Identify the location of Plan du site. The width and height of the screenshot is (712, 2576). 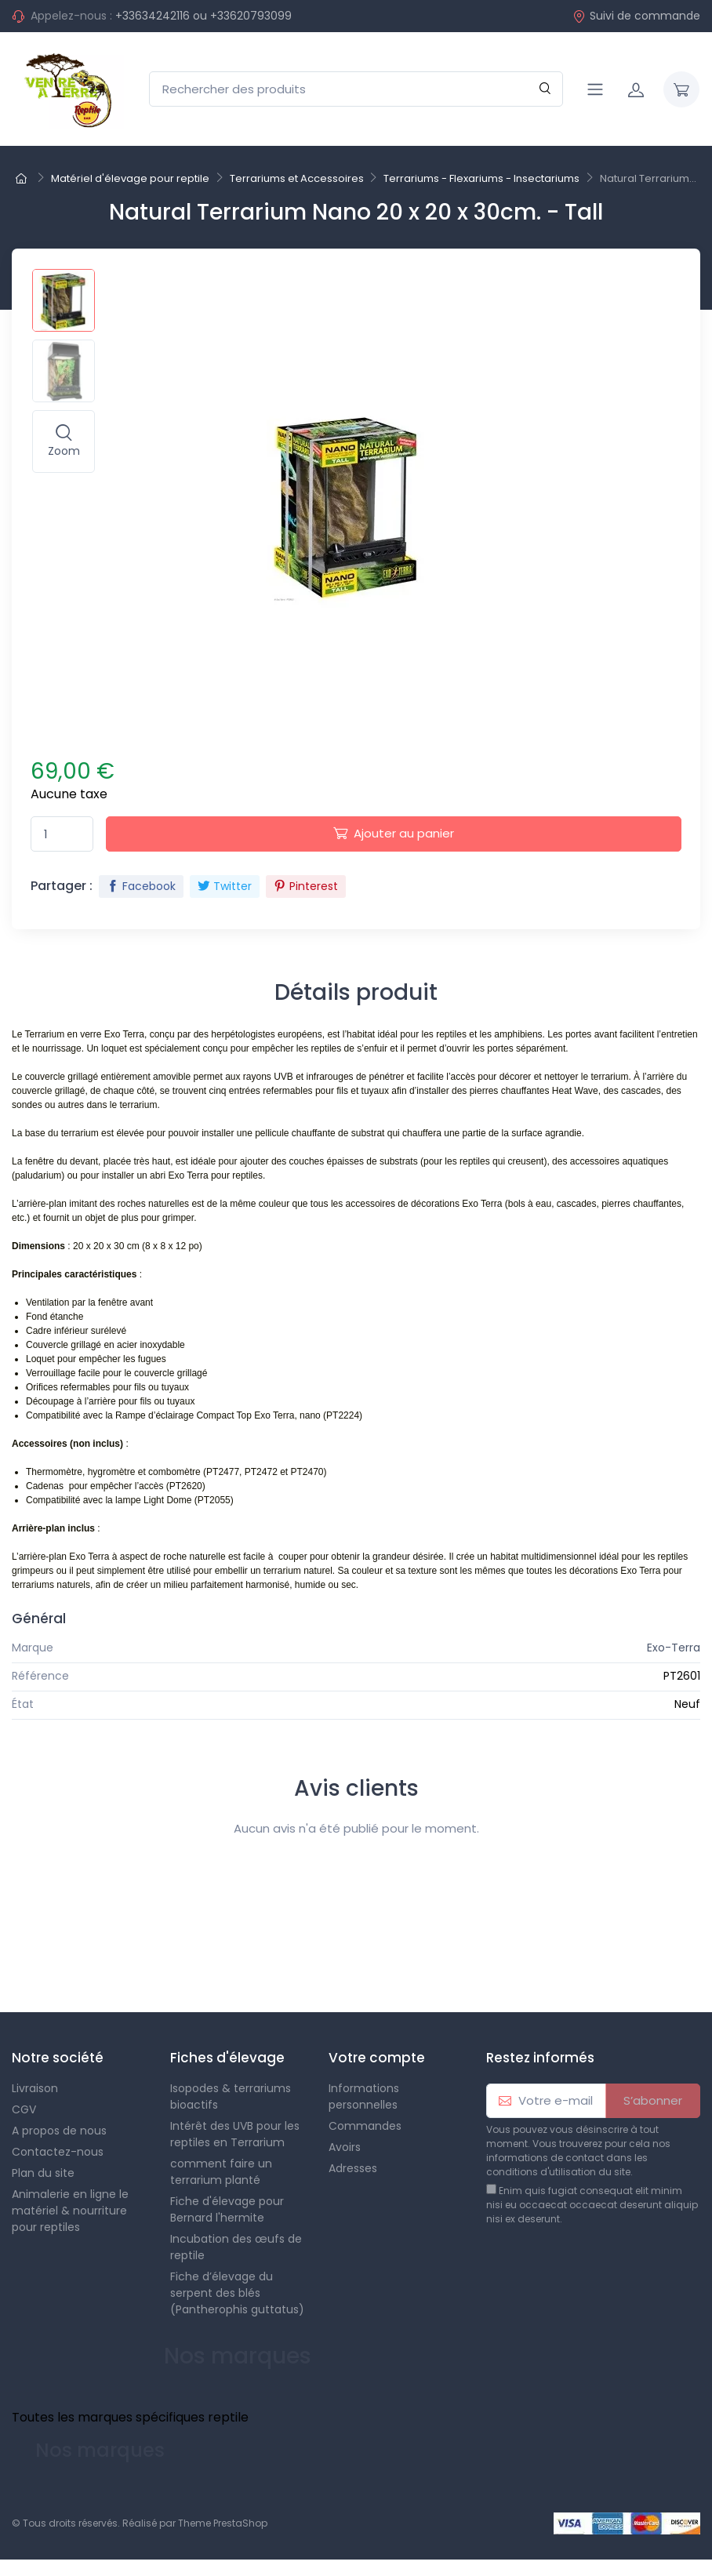
(43, 2173).